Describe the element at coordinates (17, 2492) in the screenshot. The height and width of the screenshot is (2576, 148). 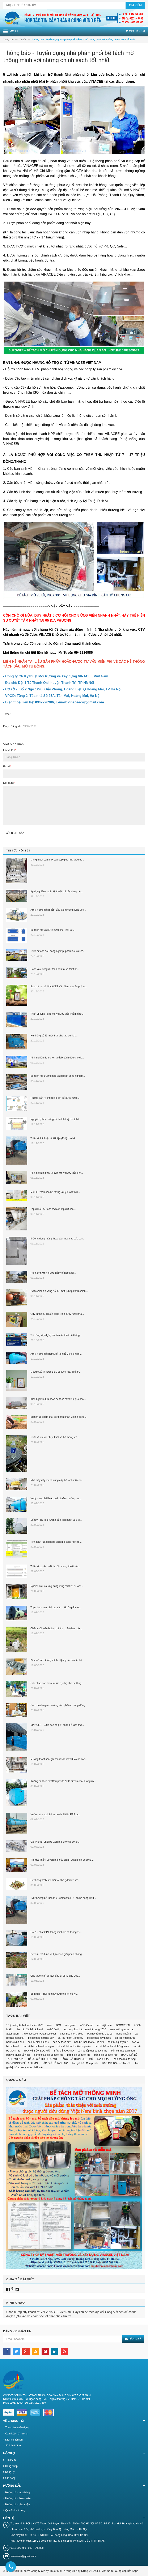
I see `Hướng dẫn mua hàng` at that location.